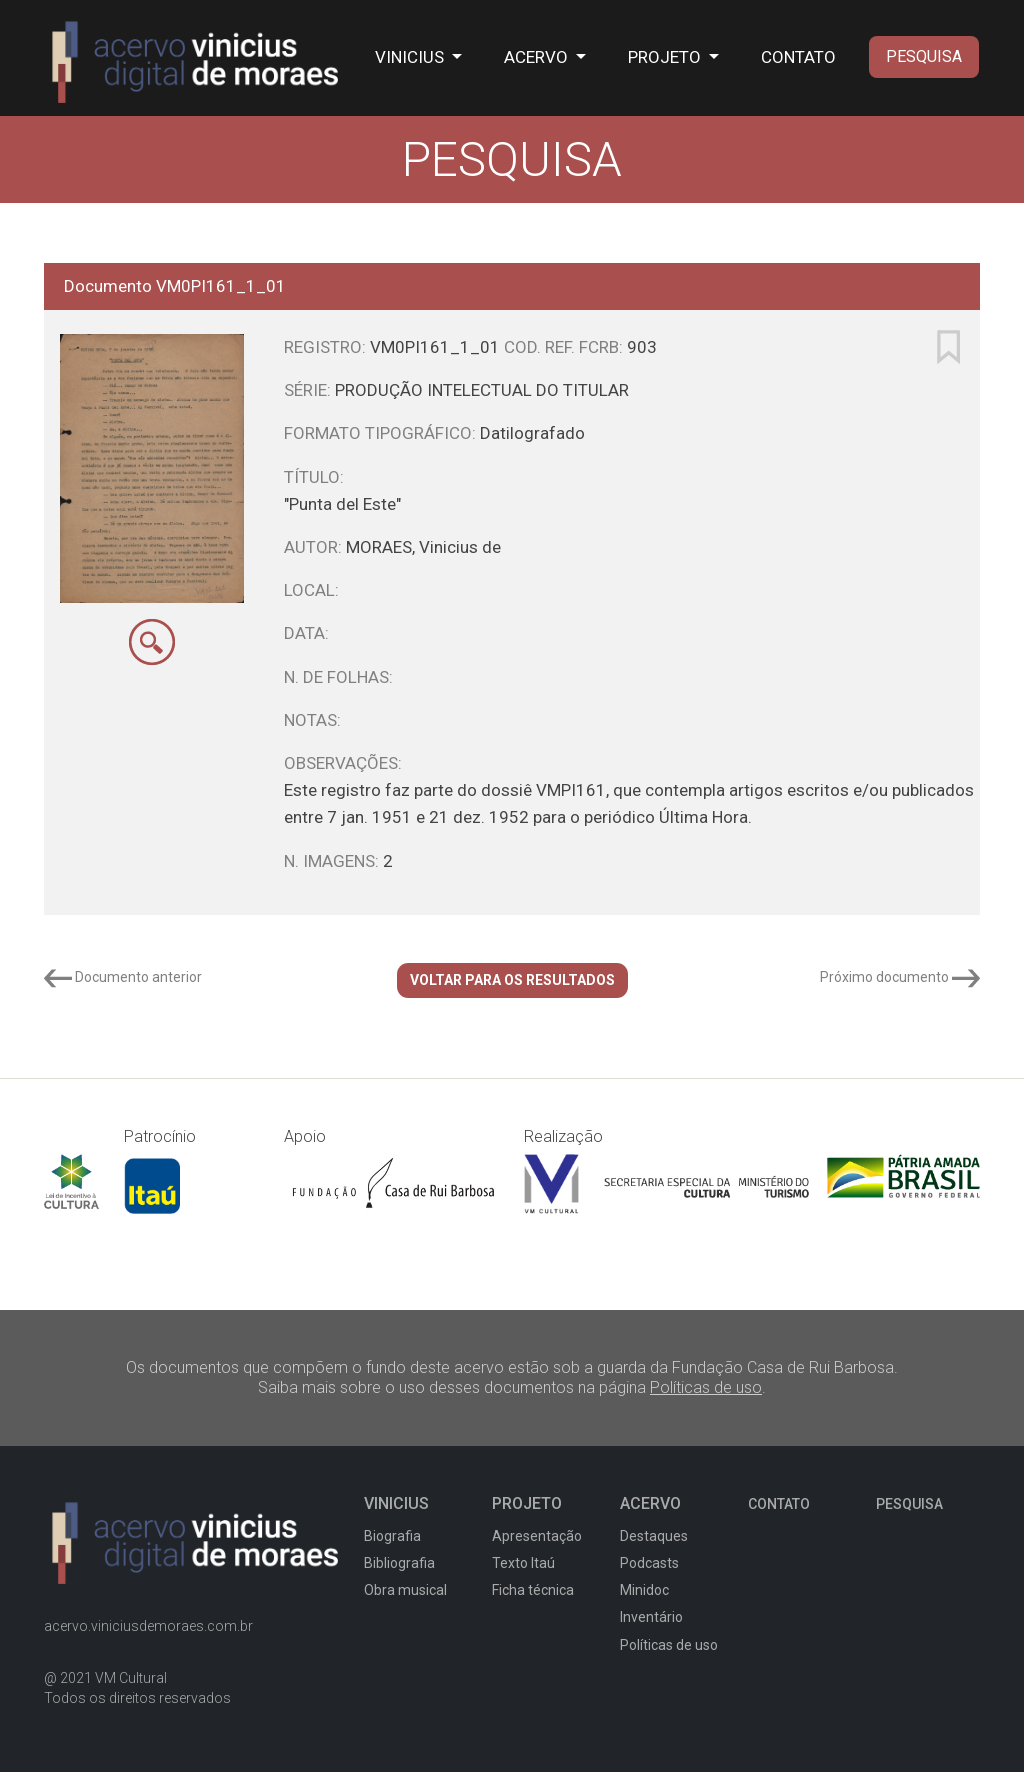 Image resolution: width=1024 pixels, height=1772 pixels. I want to click on VOLTAR PARA OS RESULTADOS, so click(512, 980).